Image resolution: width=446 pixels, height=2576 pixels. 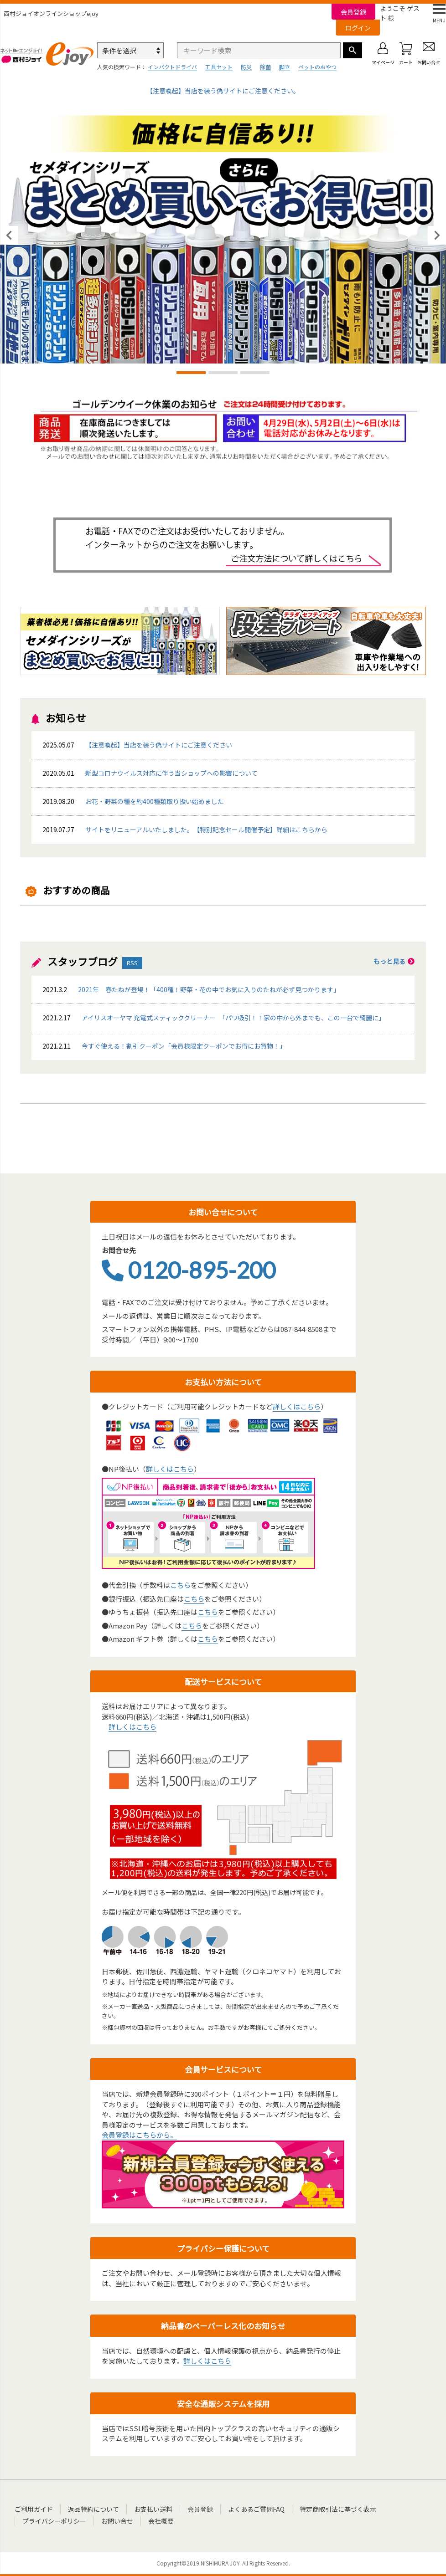 What do you see at coordinates (93, 2509) in the screenshot?
I see `返品特約について` at bounding box center [93, 2509].